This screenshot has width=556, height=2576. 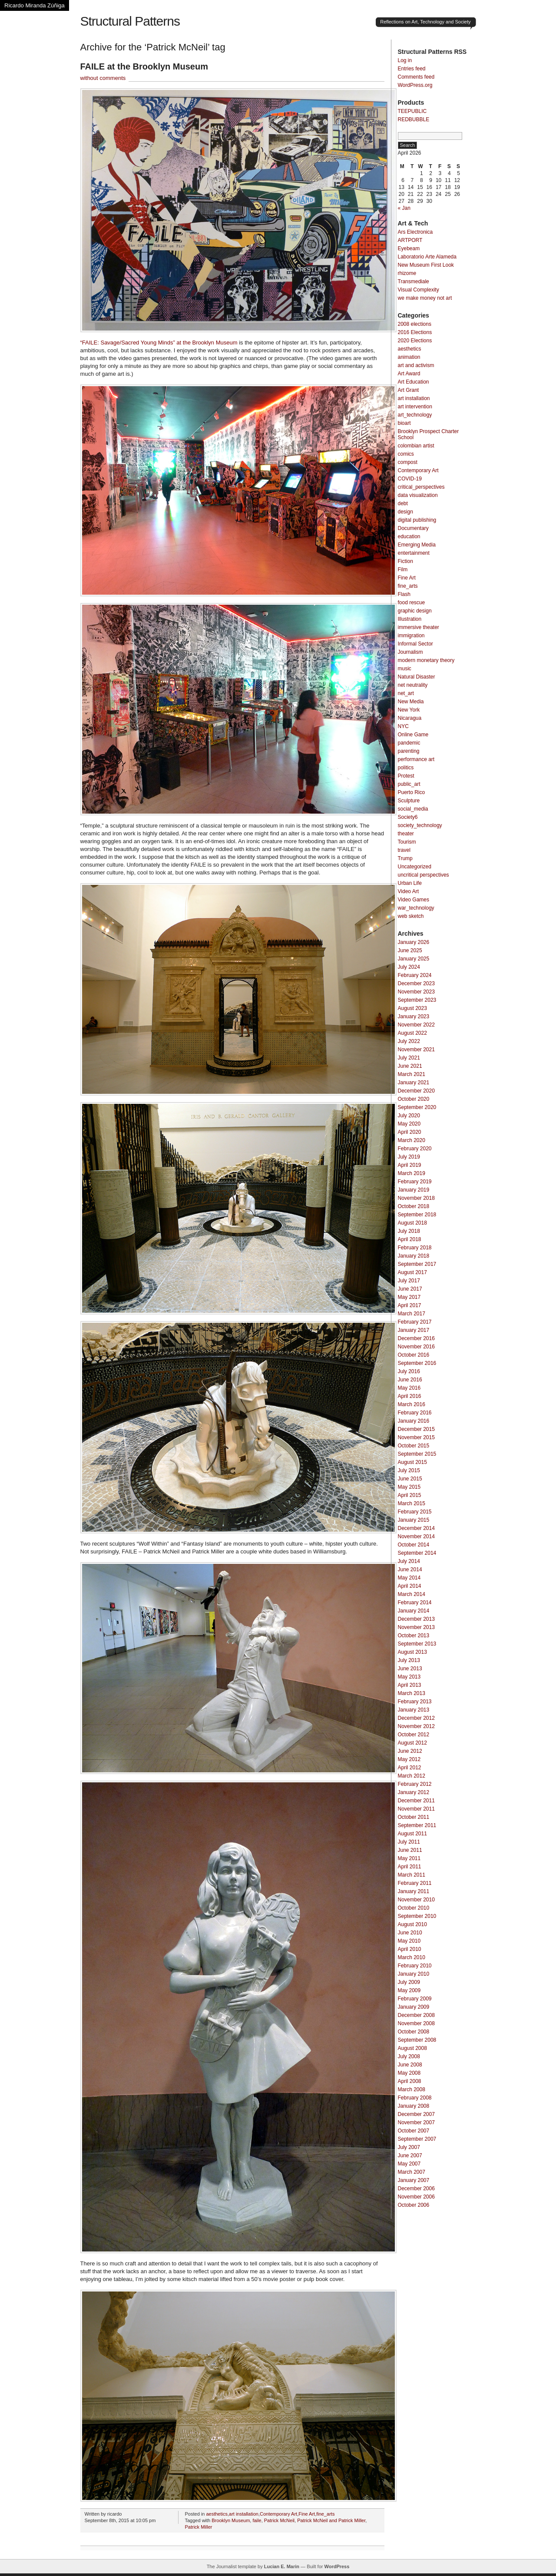 What do you see at coordinates (411, 635) in the screenshot?
I see `immigration` at bounding box center [411, 635].